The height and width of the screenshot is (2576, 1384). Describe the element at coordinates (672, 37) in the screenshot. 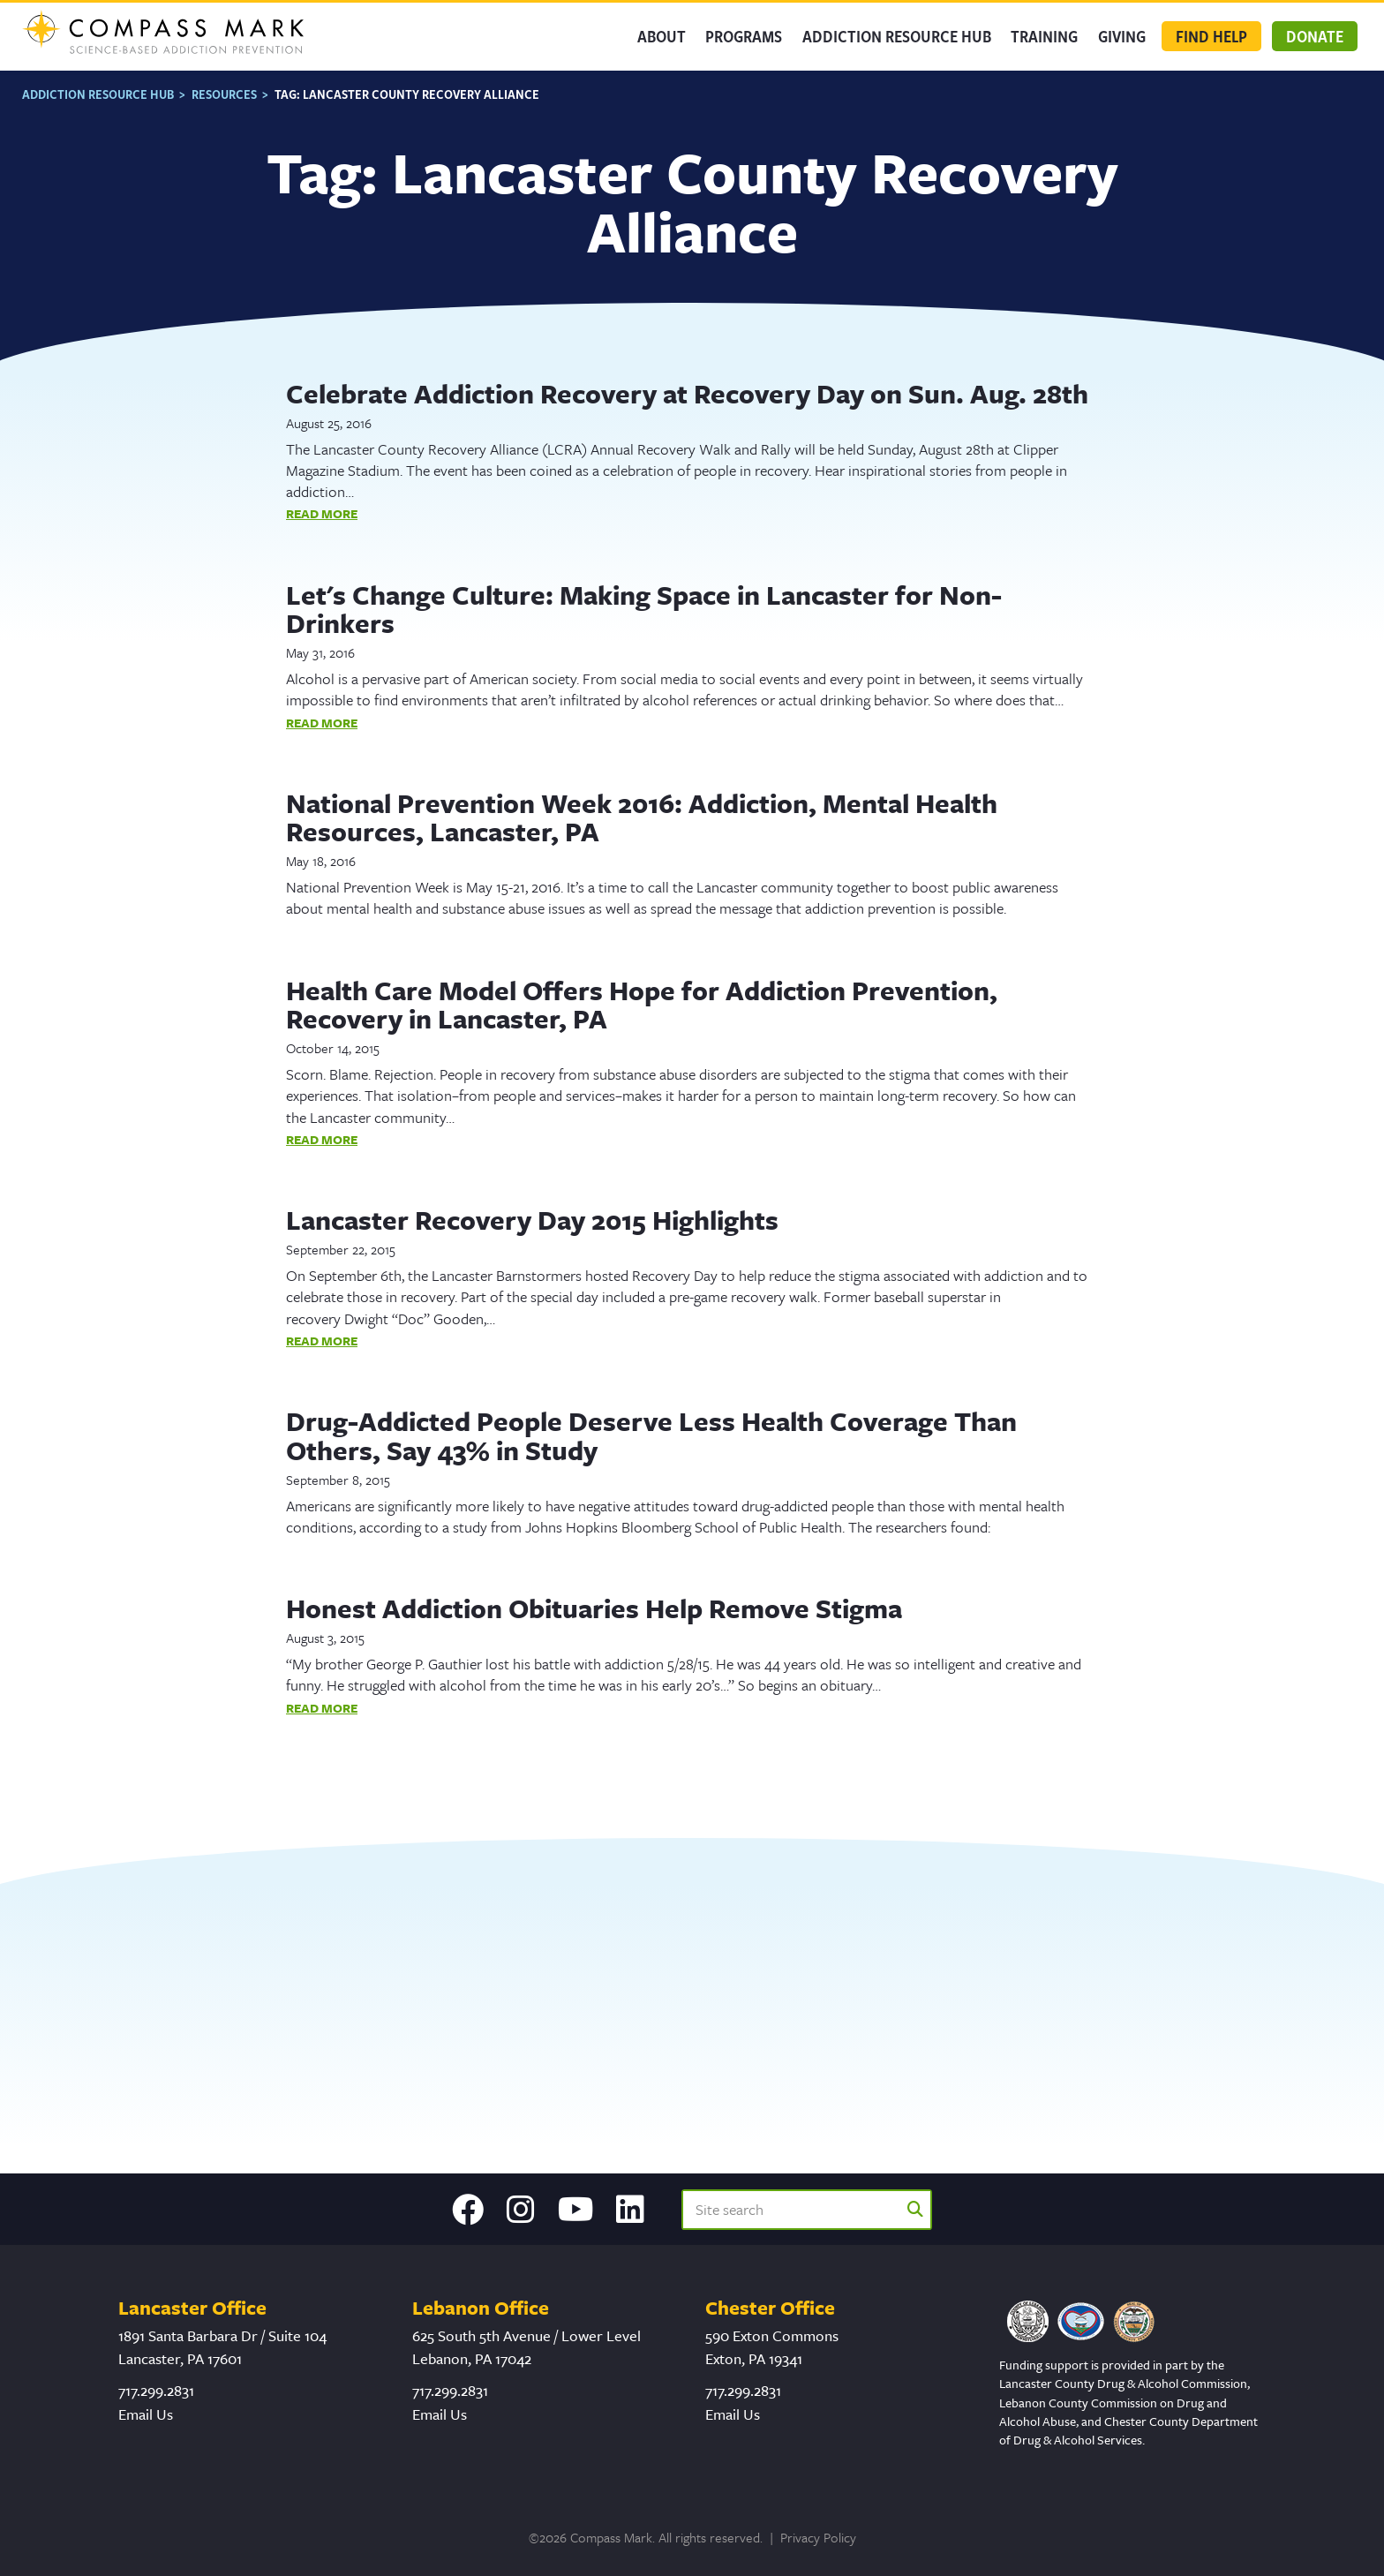

I see `About` at that location.